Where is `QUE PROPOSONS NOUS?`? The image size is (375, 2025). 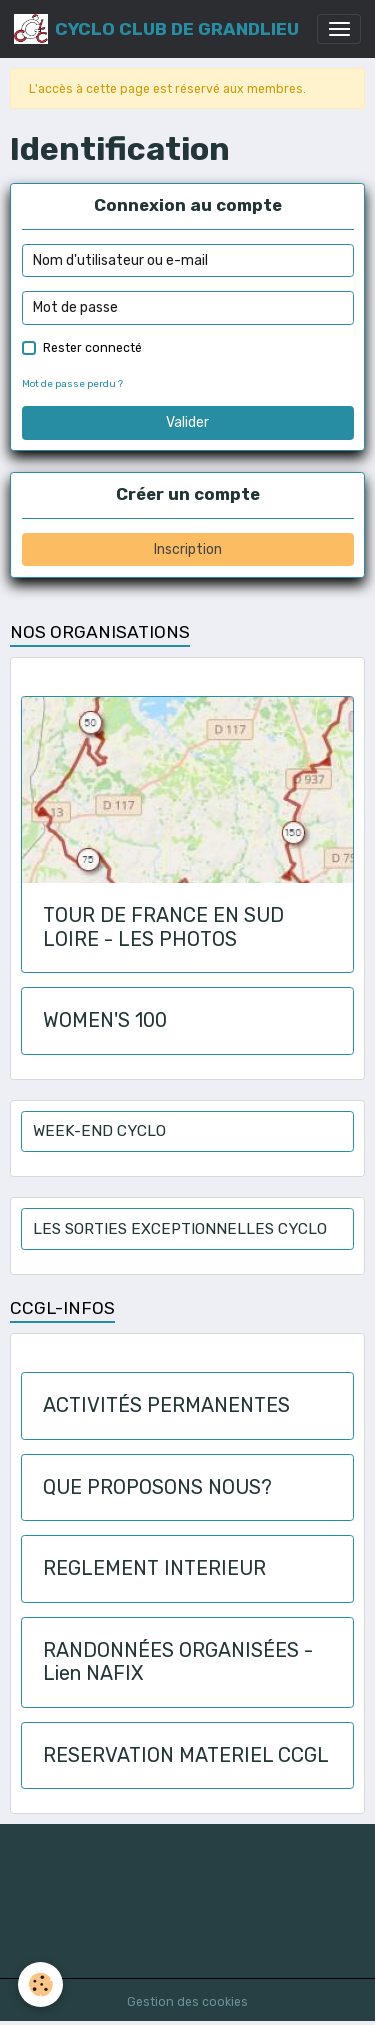 QUE PROPOSONS NOUS? is located at coordinates (157, 1487).